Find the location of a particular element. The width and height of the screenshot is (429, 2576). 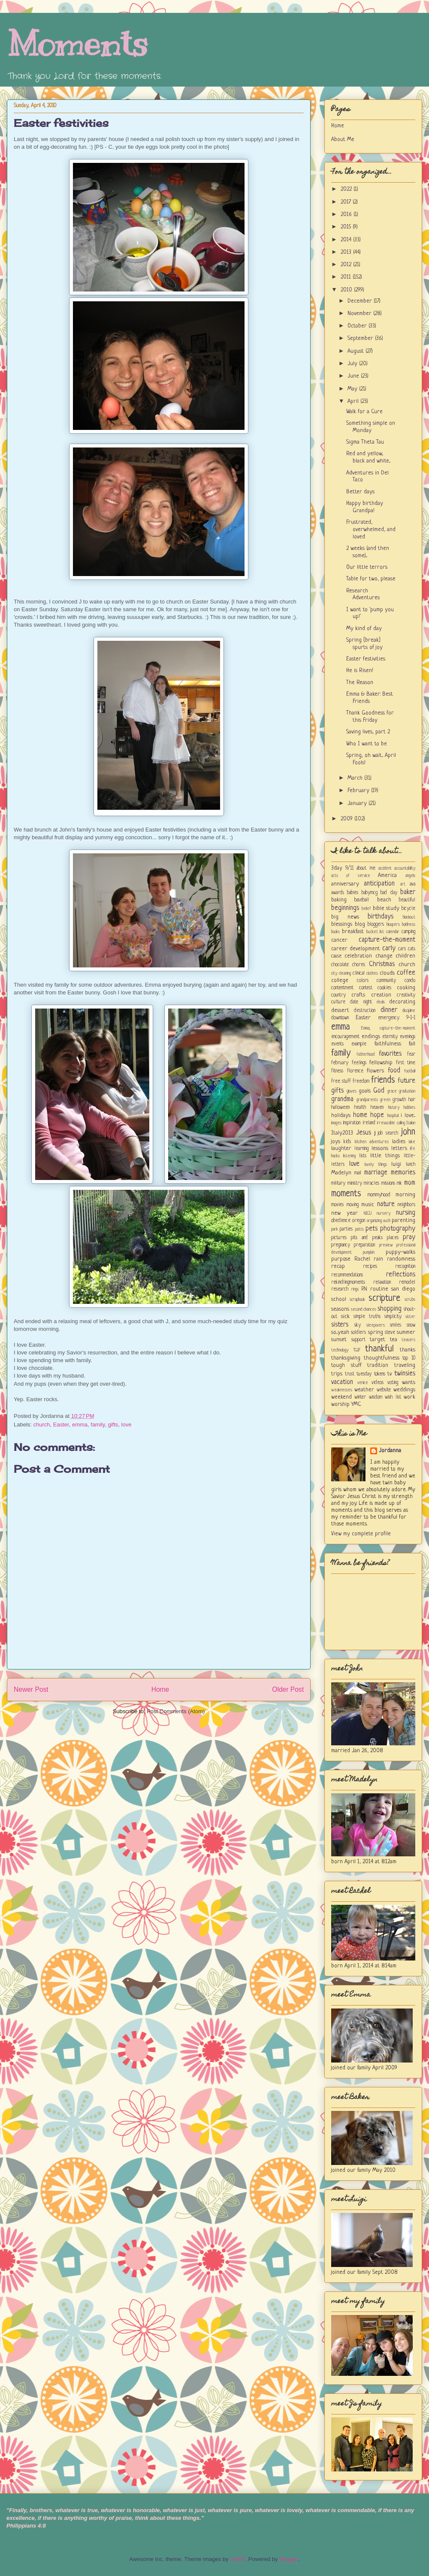

Emma; capture-the-moment is located at coordinates (388, 1028).